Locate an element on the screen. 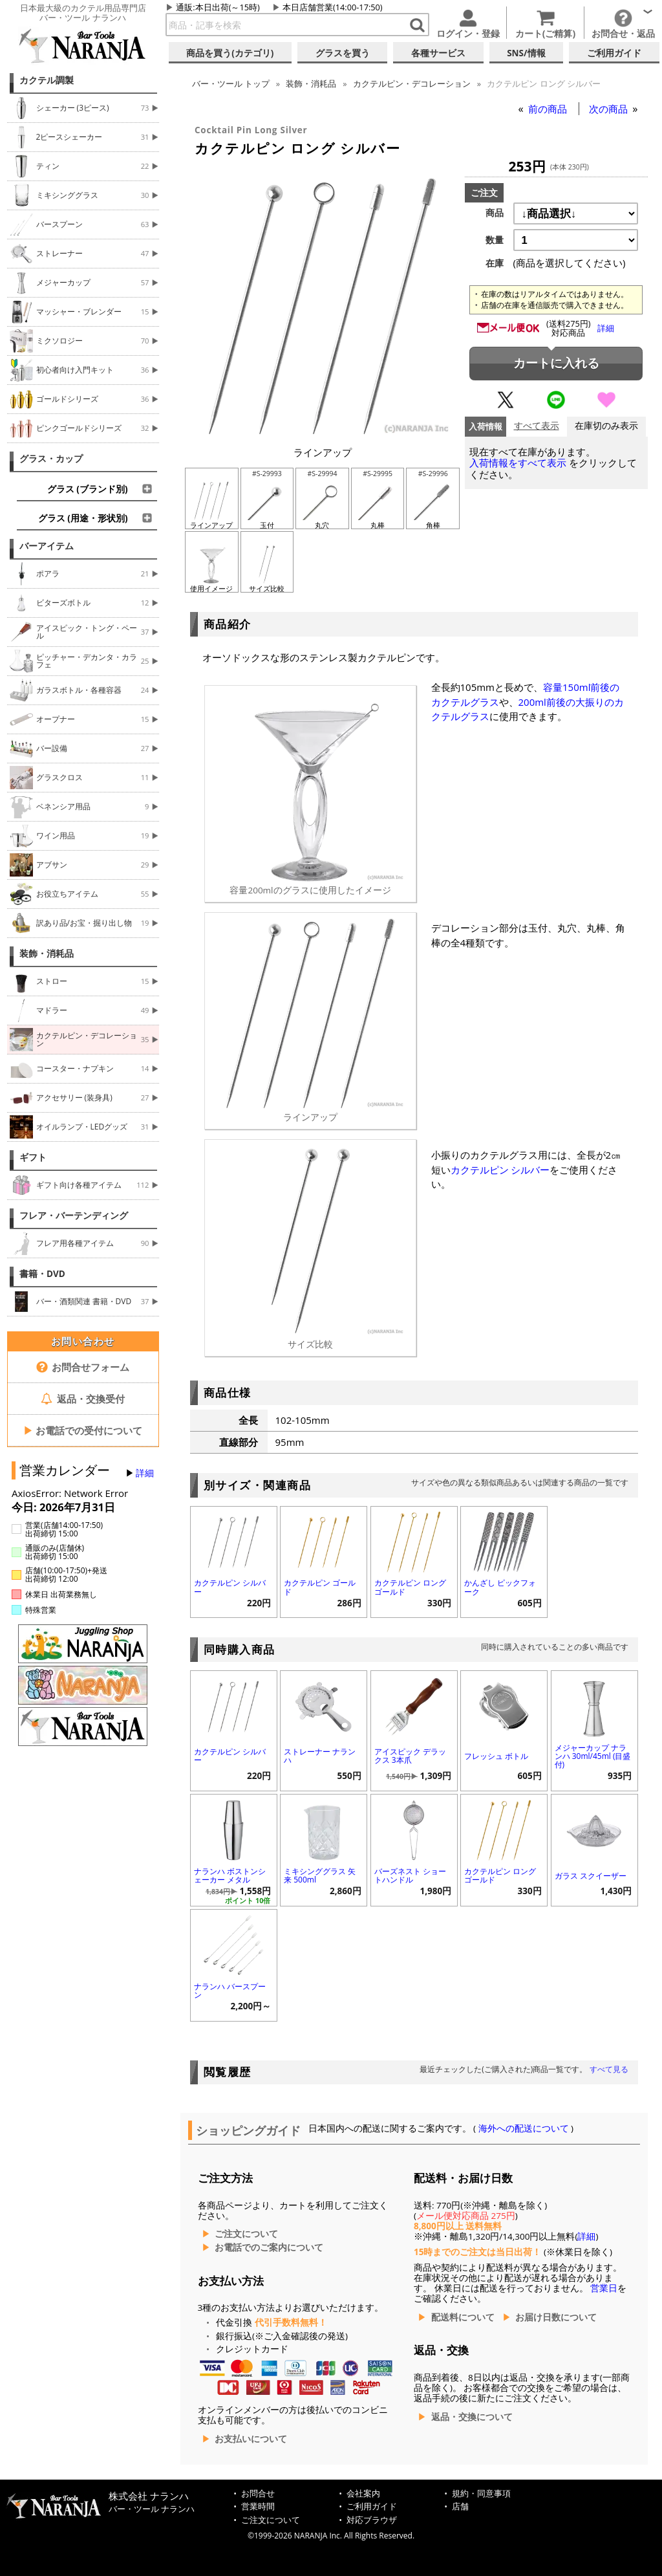 The image size is (662, 2576). アイスピック デラックス 3本爪 is located at coordinates (410, 1755).